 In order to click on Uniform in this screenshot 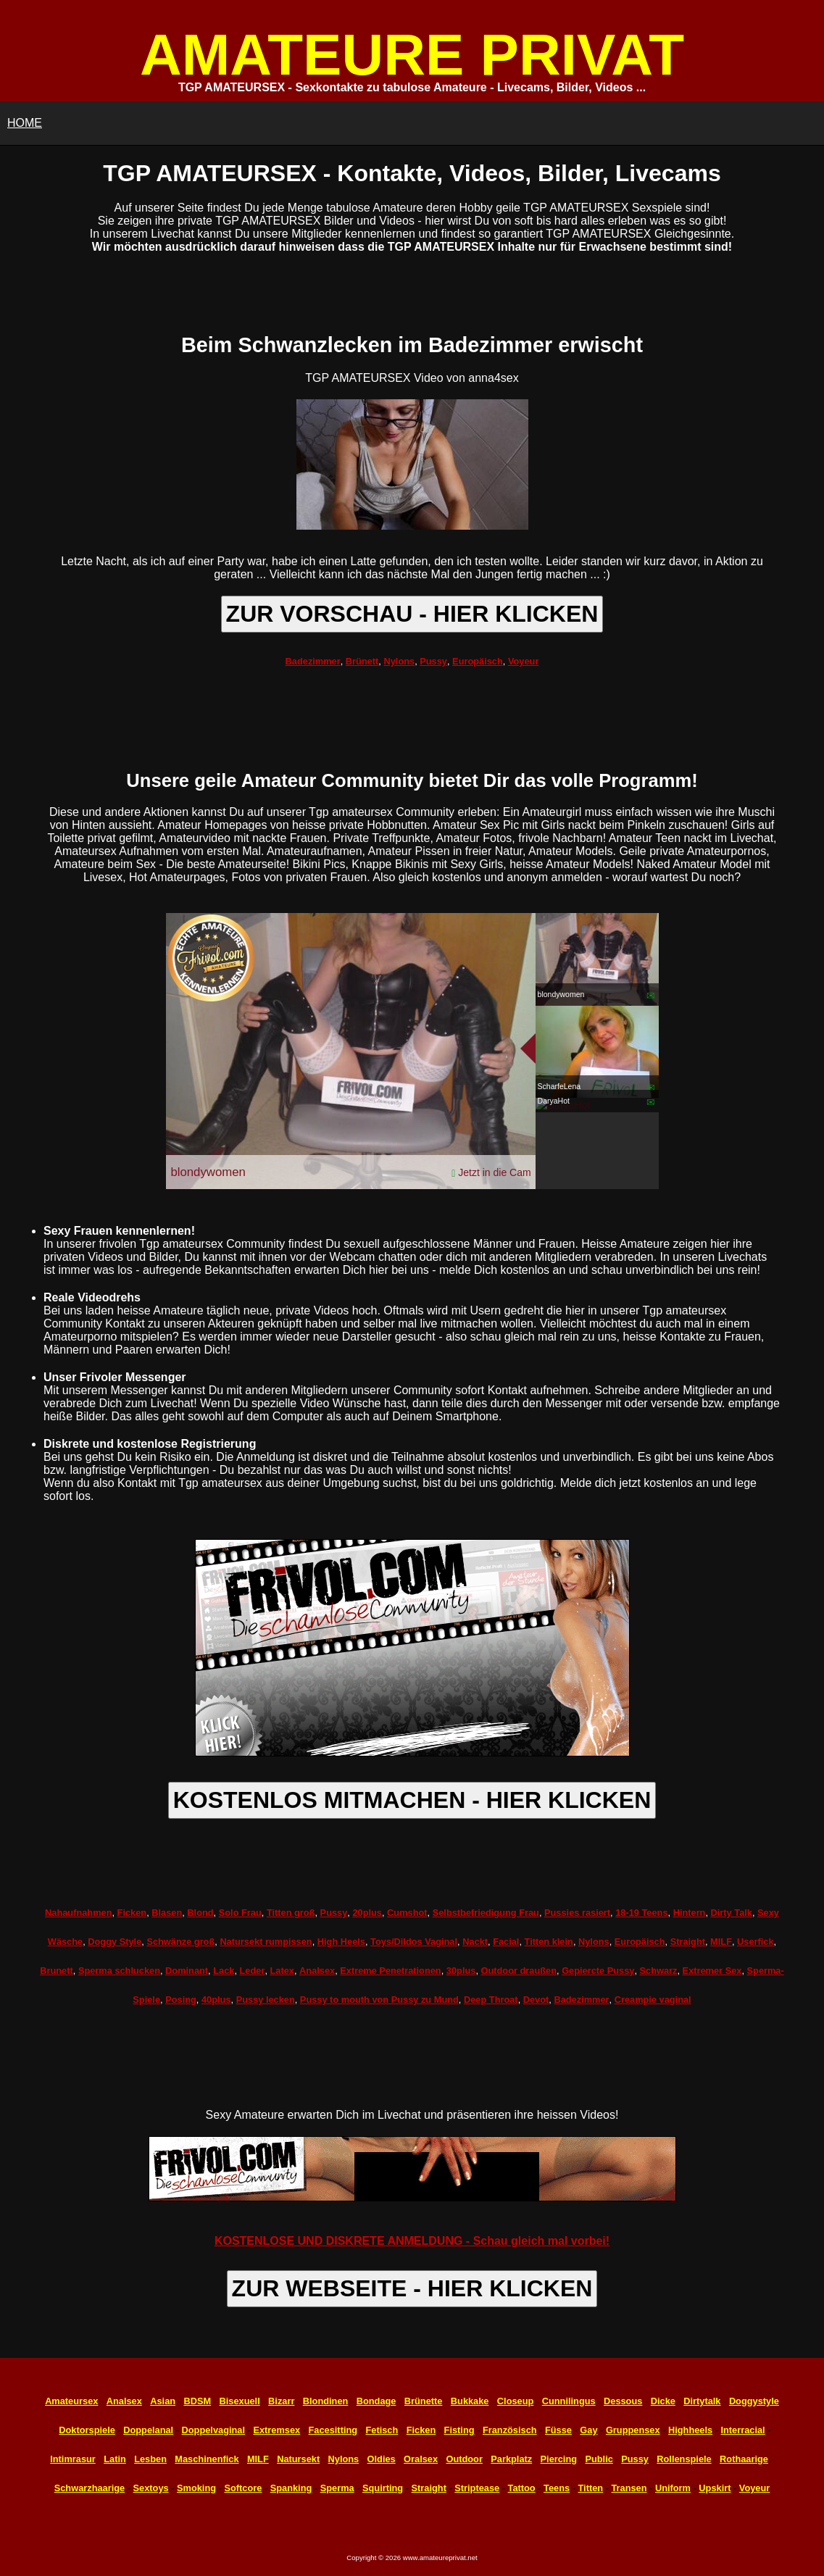, I will do `click(673, 2488)`.